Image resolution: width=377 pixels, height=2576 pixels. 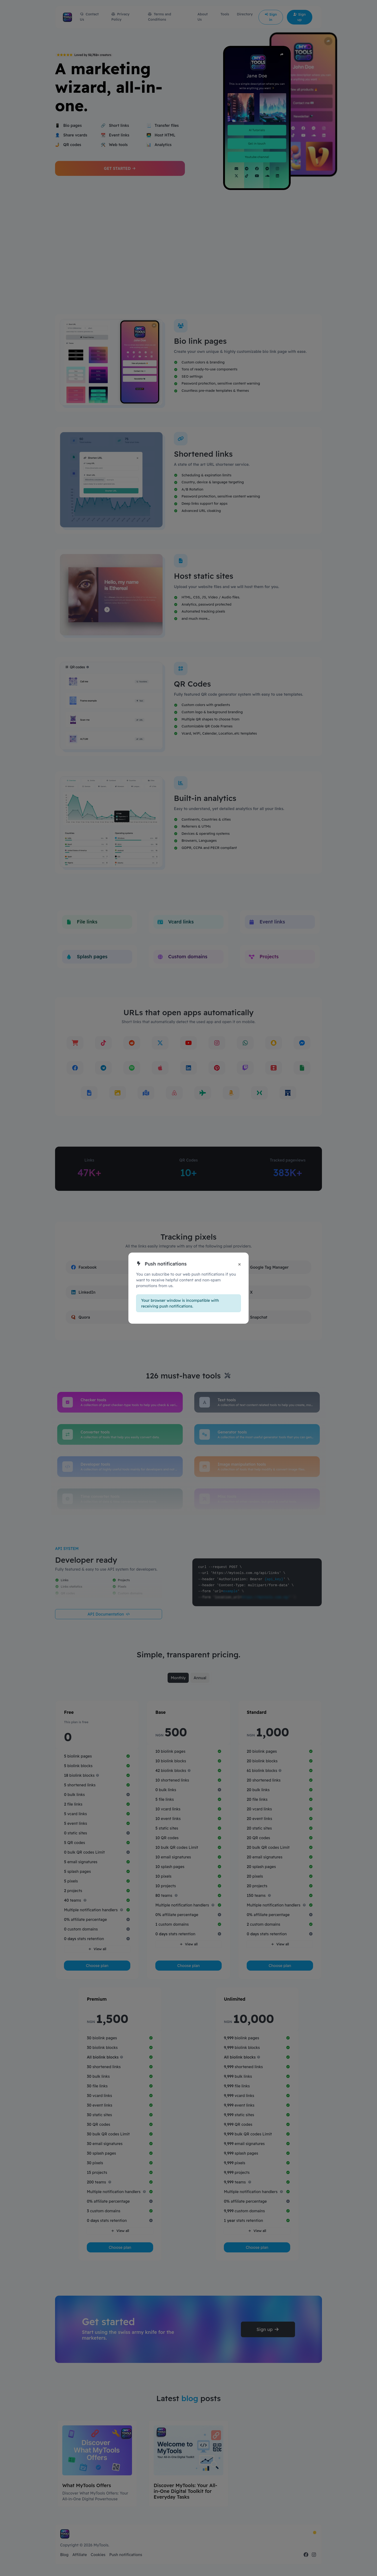 What do you see at coordinates (68, 125) in the screenshot?
I see `📱 Bio pages` at bounding box center [68, 125].